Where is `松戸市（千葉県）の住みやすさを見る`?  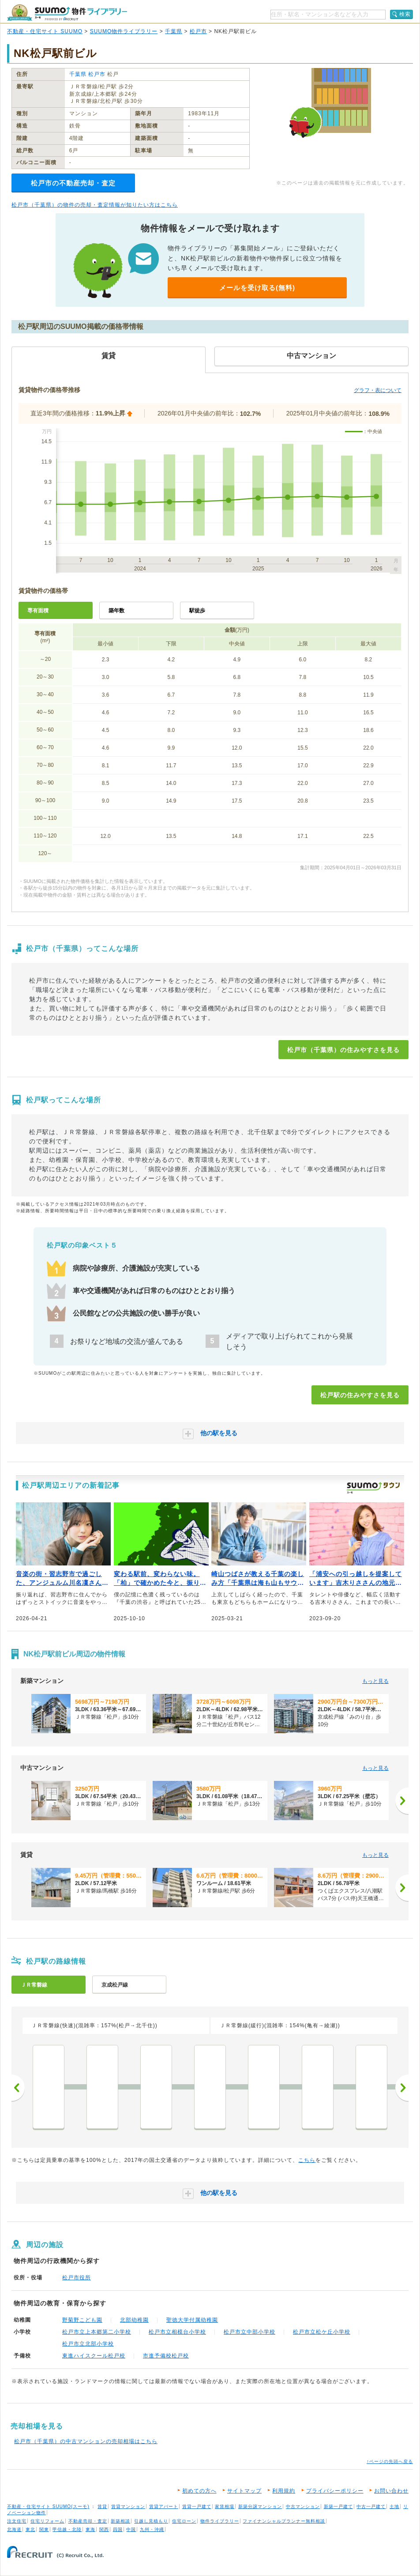
松戸市（千葉県）の住みやすさを見る is located at coordinates (343, 1049).